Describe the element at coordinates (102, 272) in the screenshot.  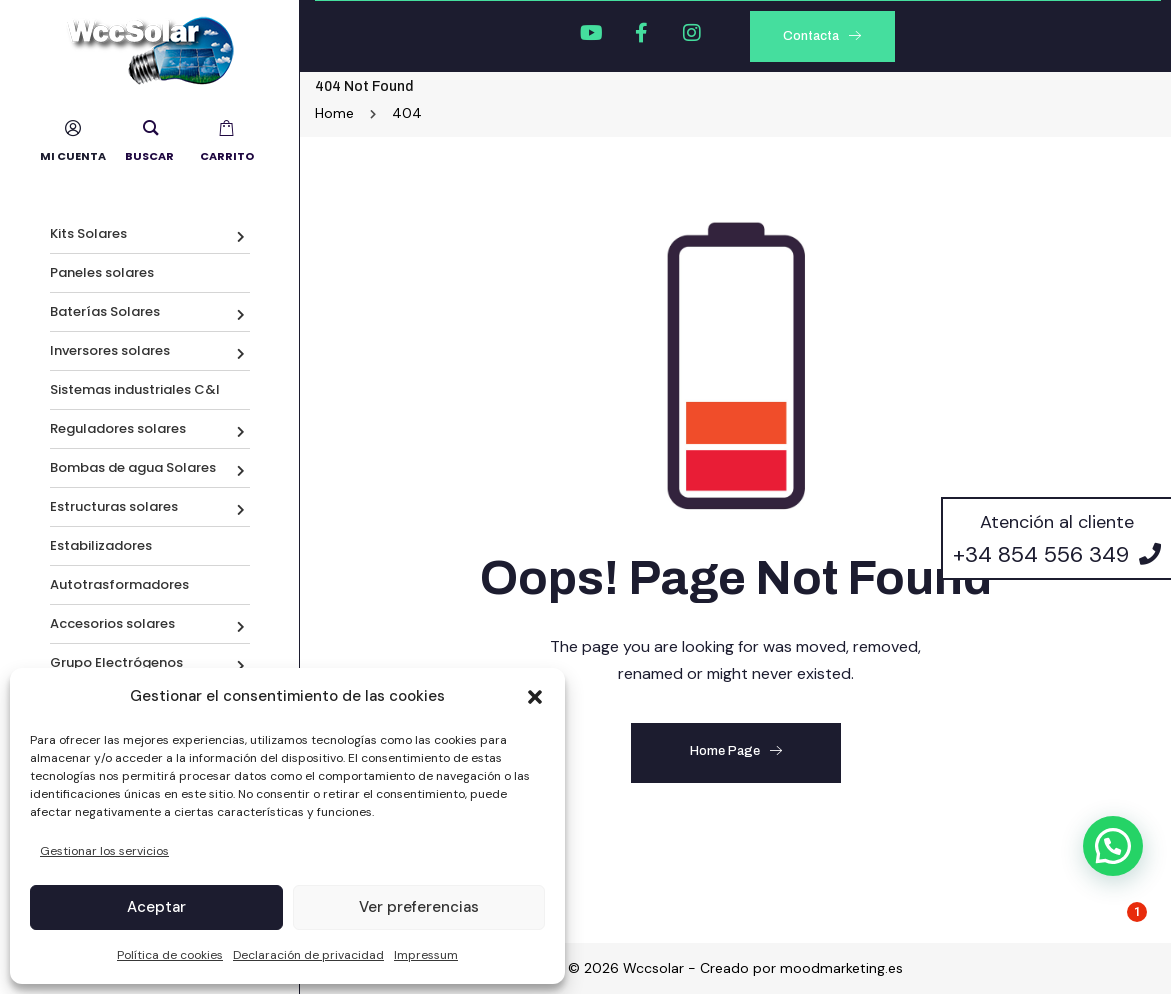
I see `Paneles solares` at that location.